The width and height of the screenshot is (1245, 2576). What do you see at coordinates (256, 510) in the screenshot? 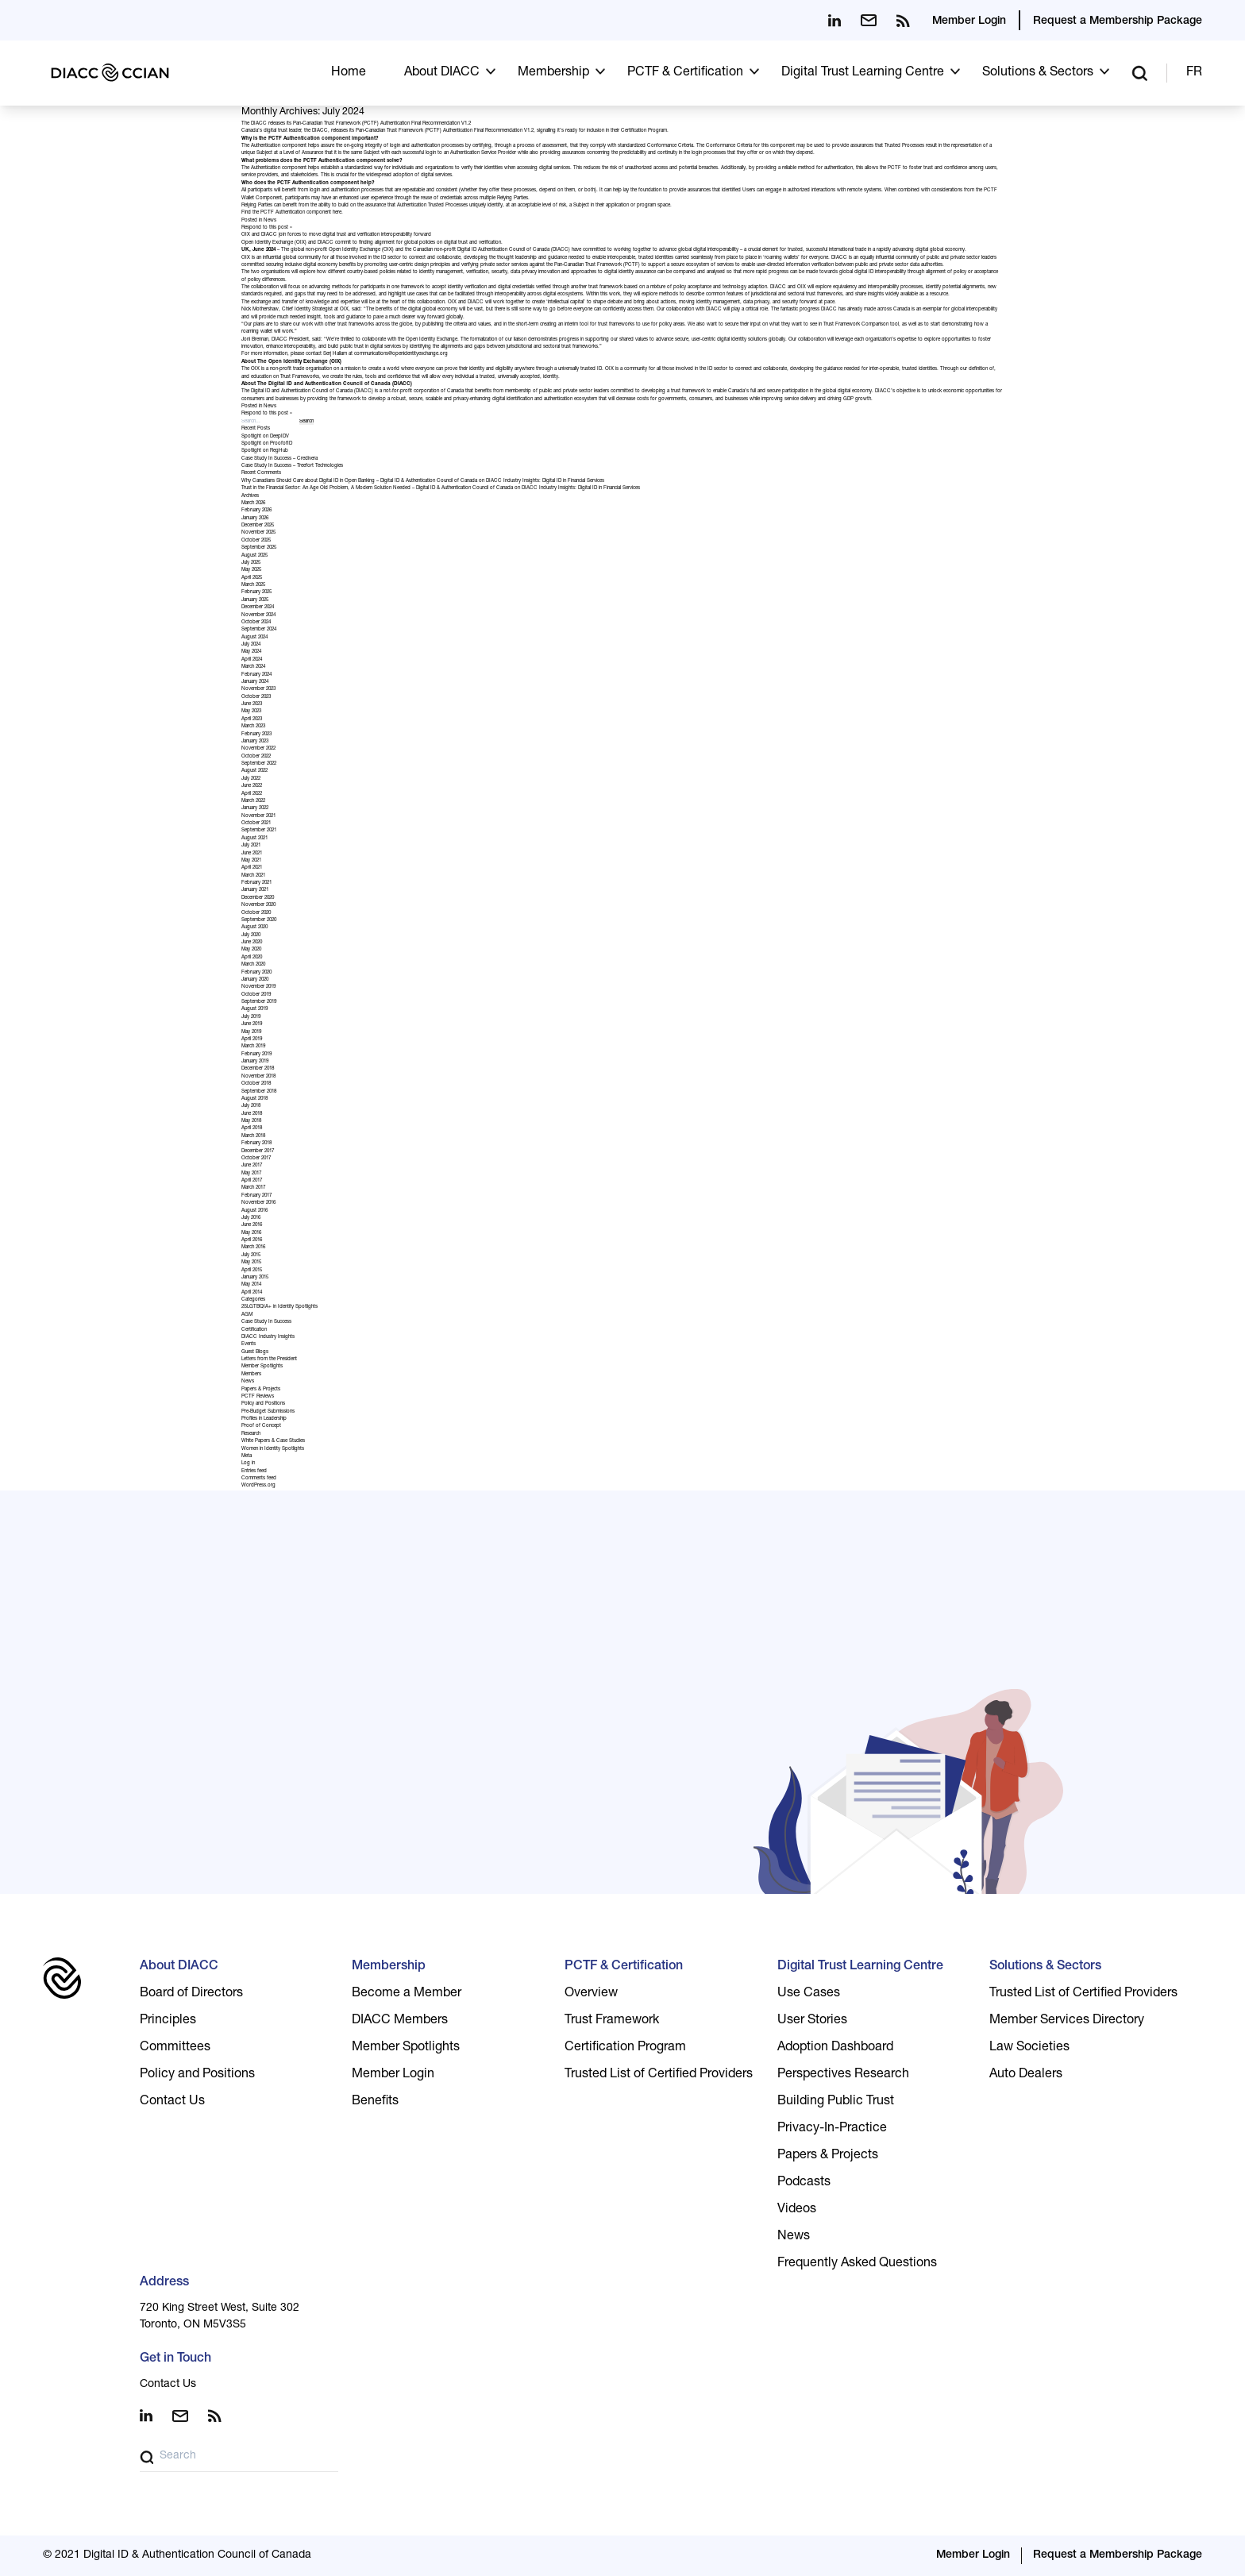
I see `February 2026` at bounding box center [256, 510].